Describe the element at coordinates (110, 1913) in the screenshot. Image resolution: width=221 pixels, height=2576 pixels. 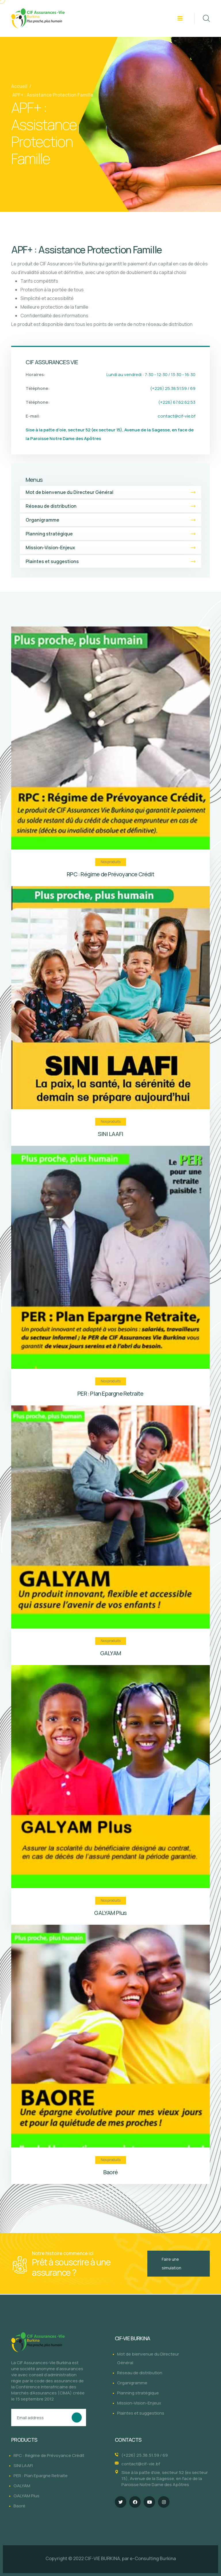
I see `GALYAM Plus` at that location.